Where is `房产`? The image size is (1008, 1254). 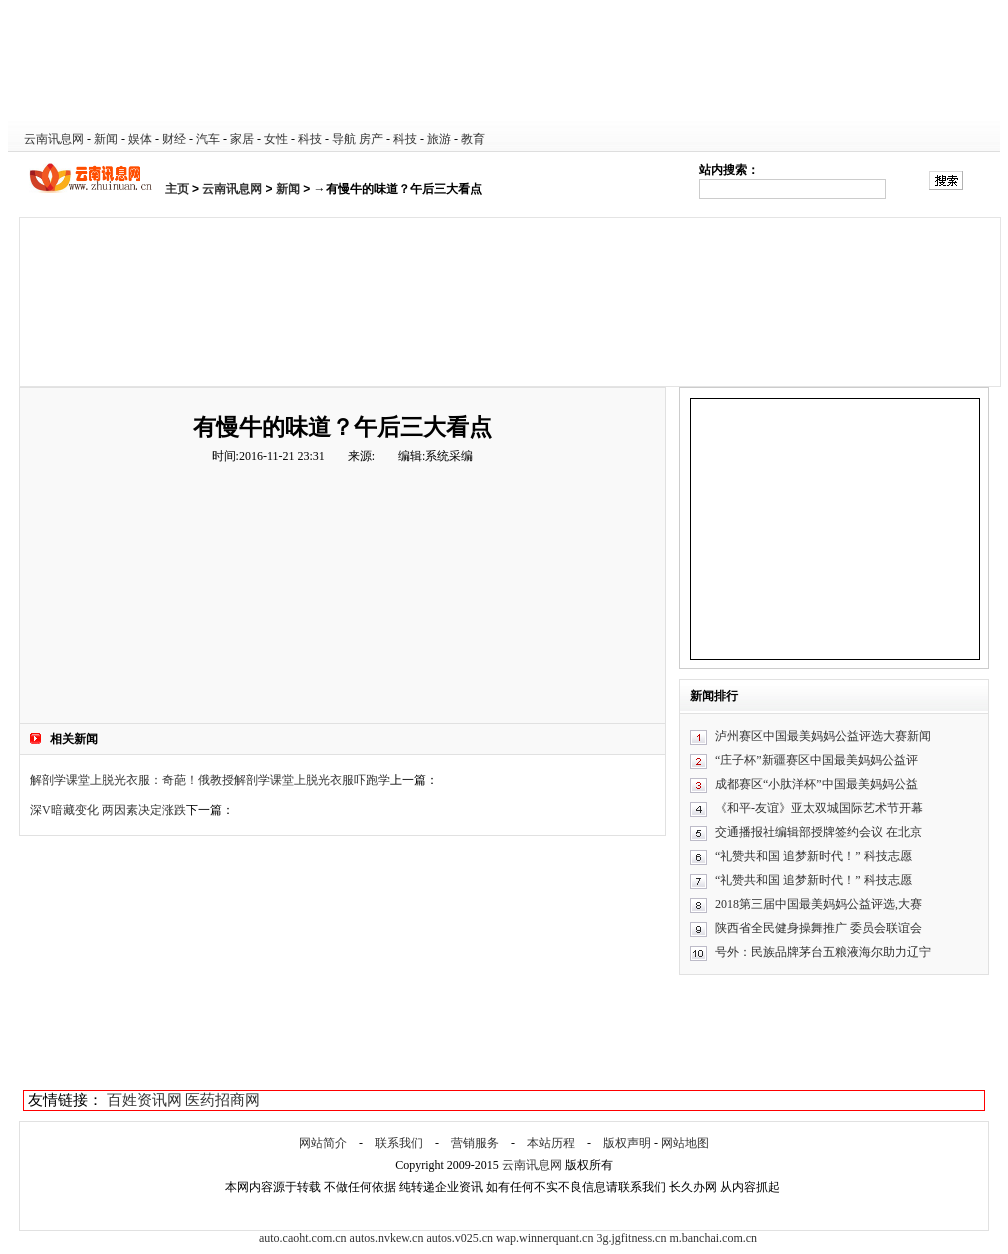 房产 is located at coordinates (371, 139).